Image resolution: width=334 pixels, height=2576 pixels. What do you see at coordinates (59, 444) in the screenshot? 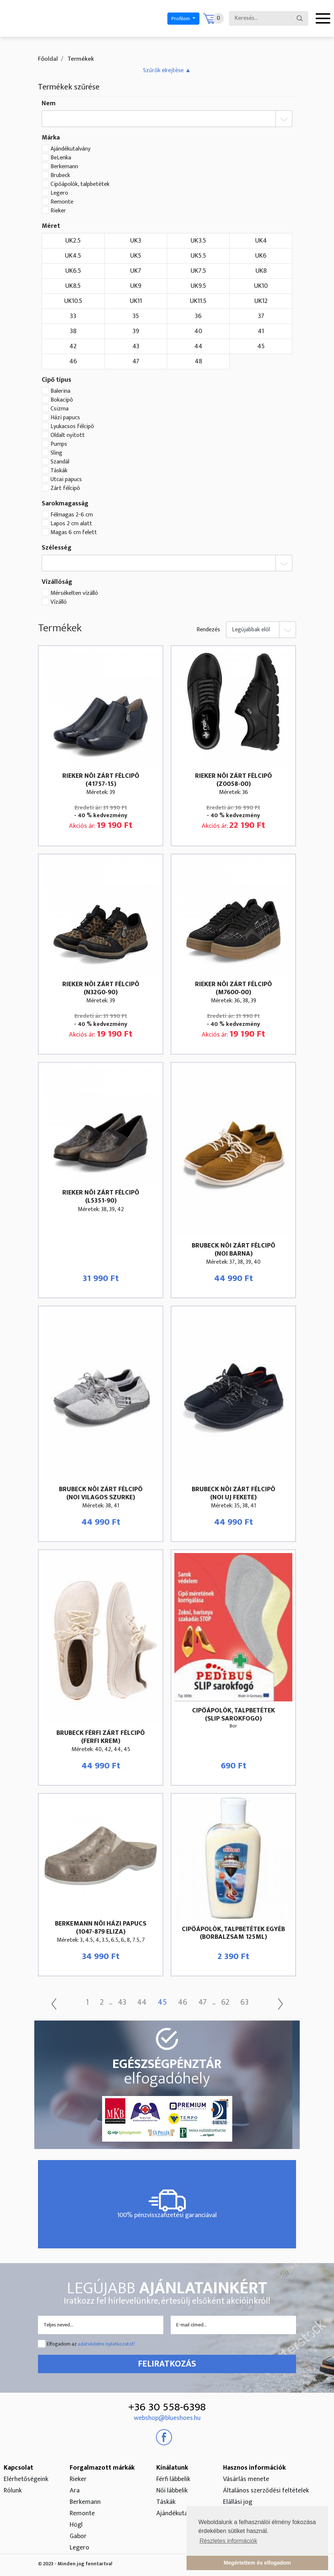
I see `Pumps` at bounding box center [59, 444].